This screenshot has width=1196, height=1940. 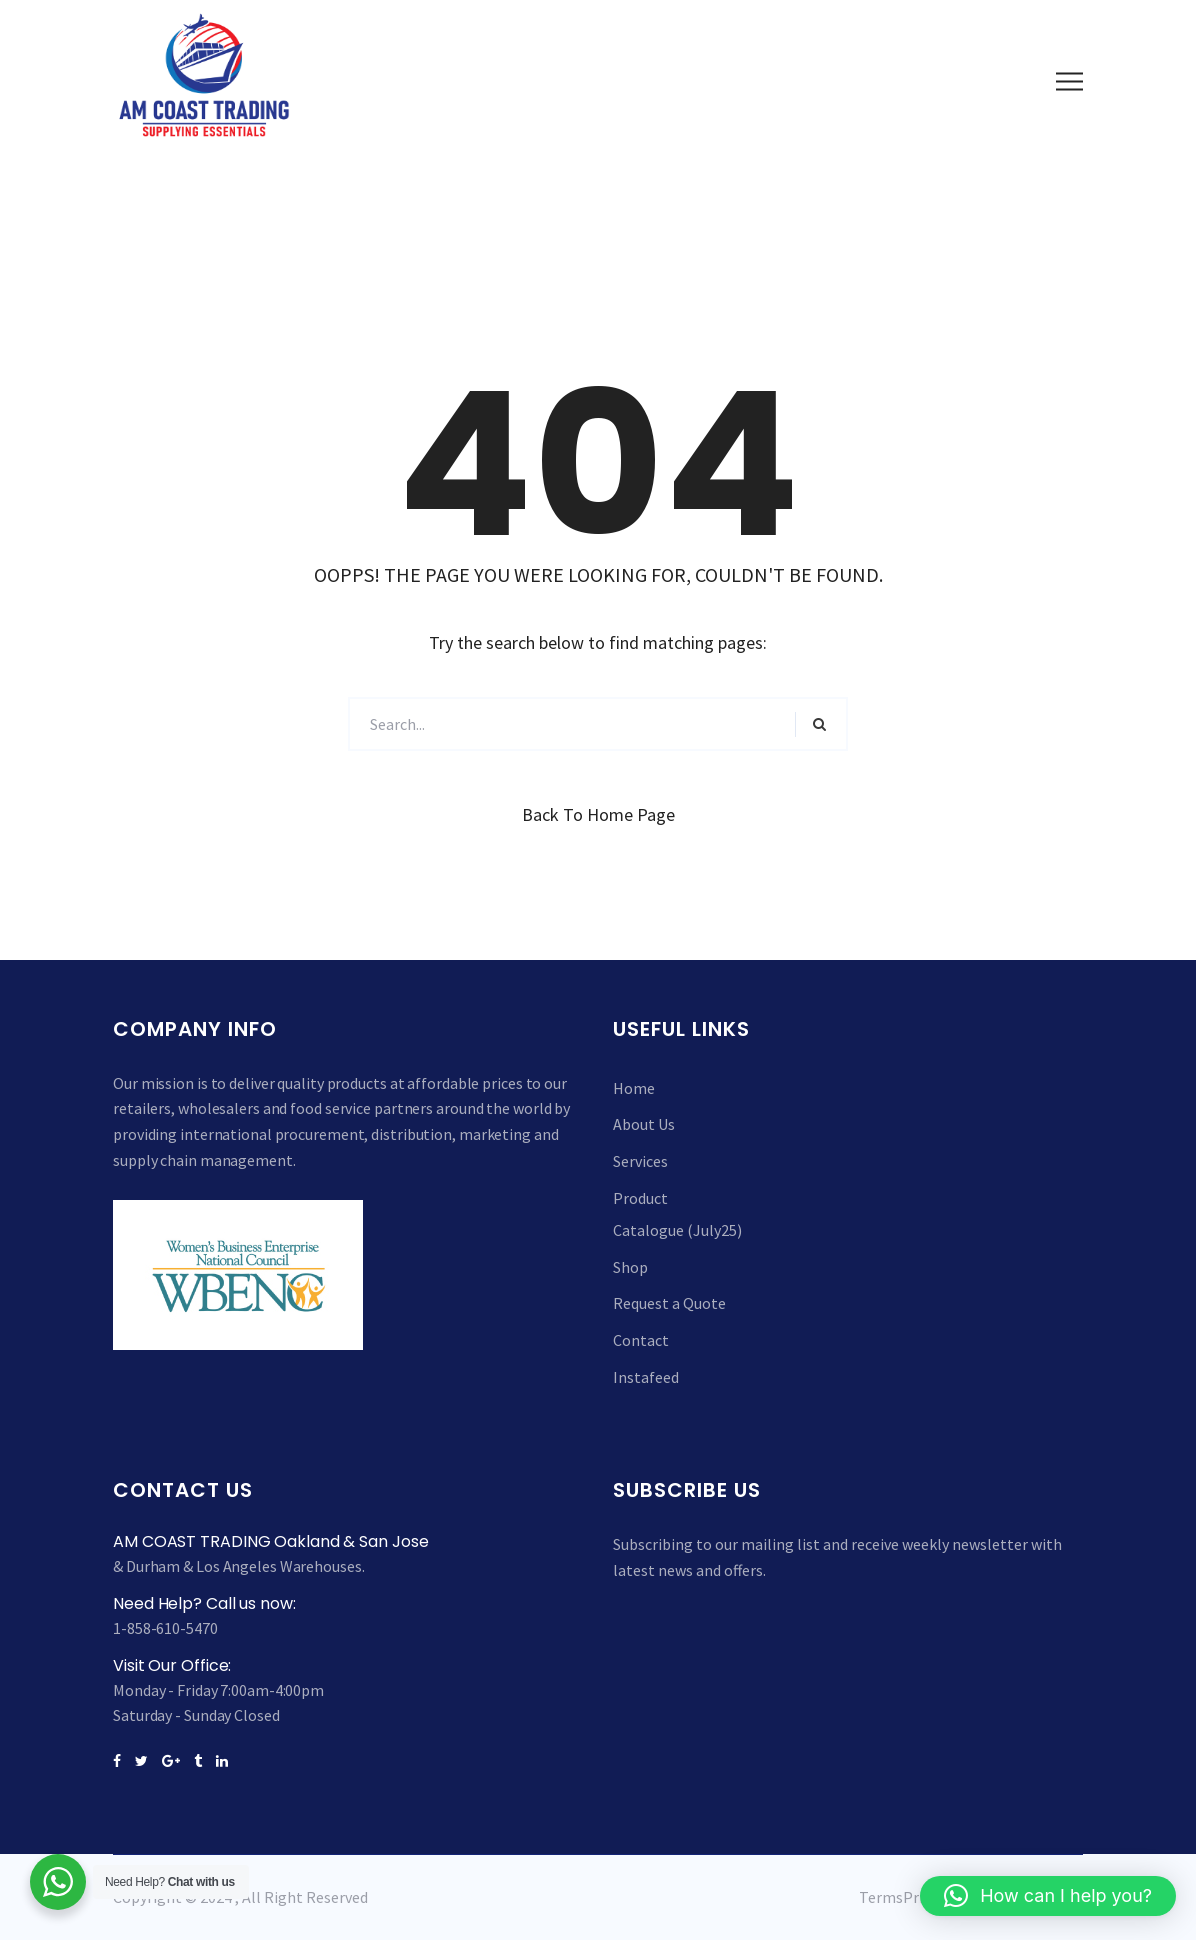 What do you see at coordinates (644, 1124) in the screenshot?
I see `About Us` at bounding box center [644, 1124].